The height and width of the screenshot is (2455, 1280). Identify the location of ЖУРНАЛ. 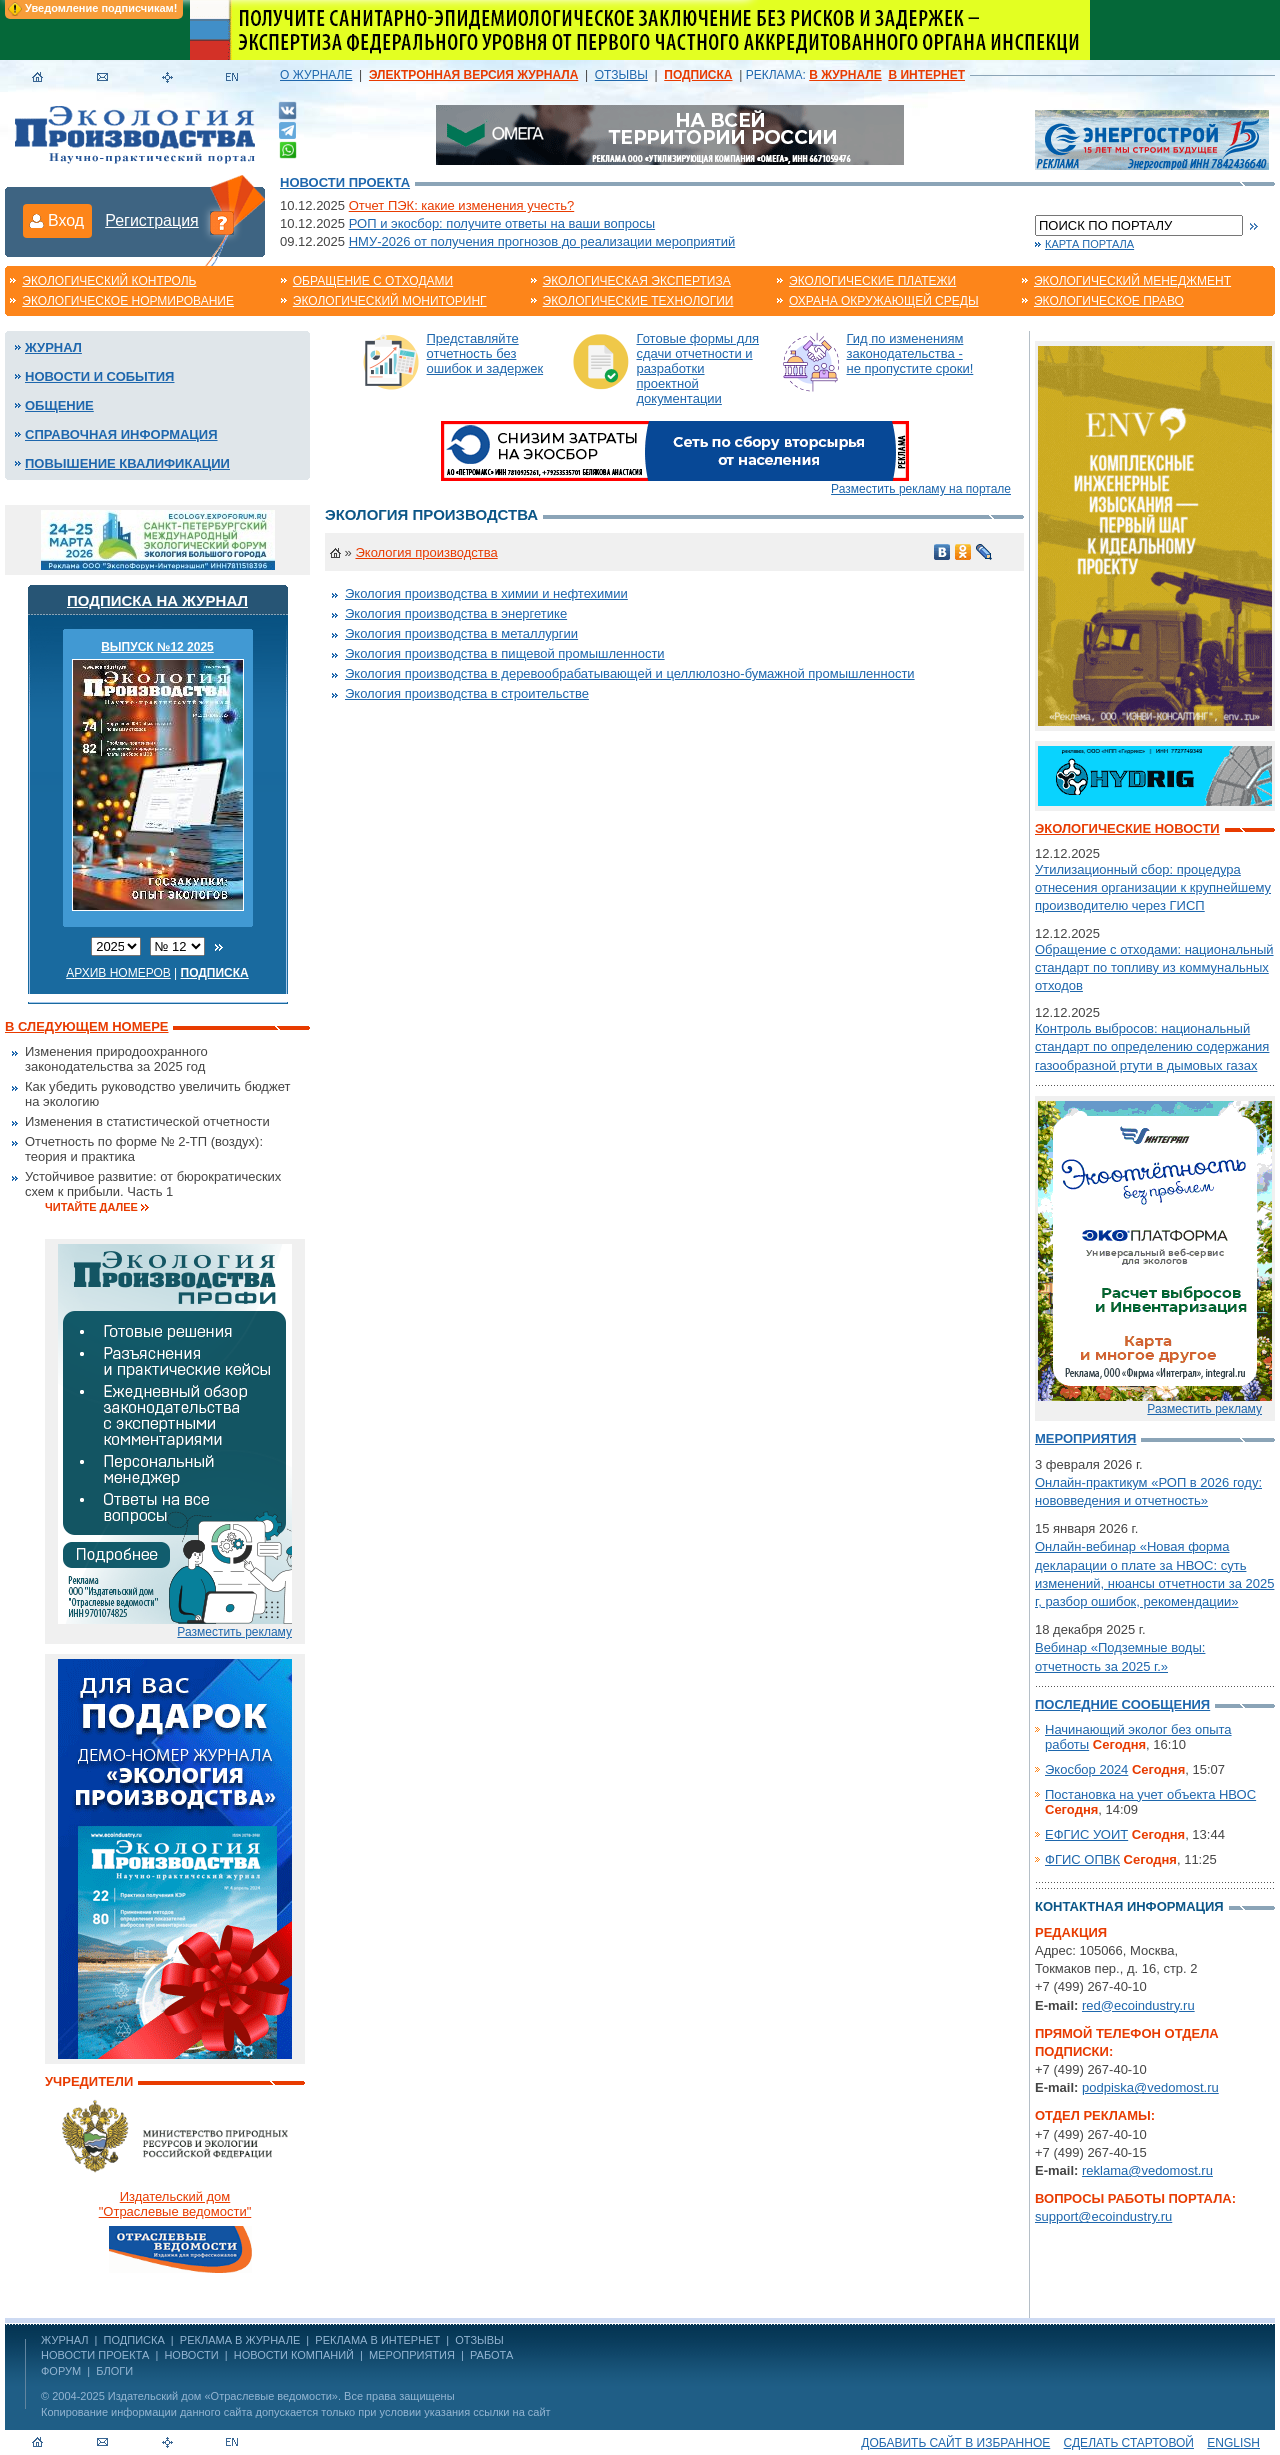
(64, 2340).